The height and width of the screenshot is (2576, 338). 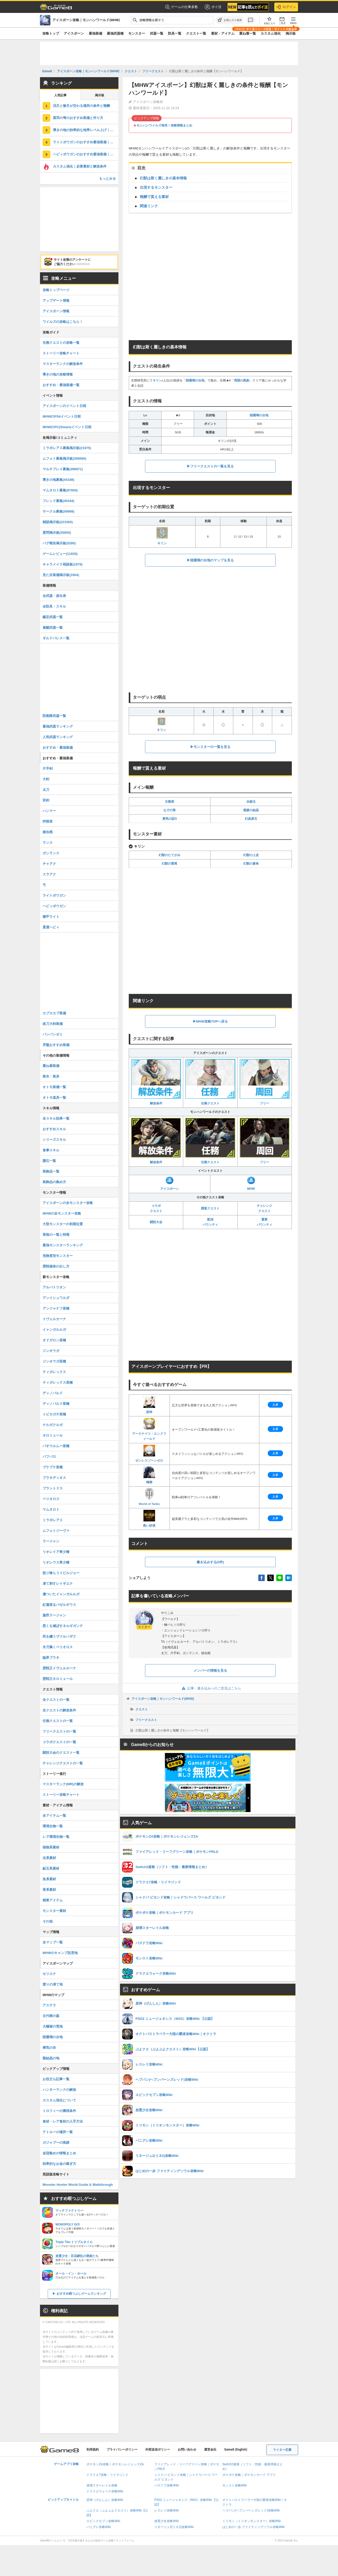 What do you see at coordinates (68, 1203) in the screenshot?
I see `アイスボーンの全モンスター攻略` at bounding box center [68, 1203].